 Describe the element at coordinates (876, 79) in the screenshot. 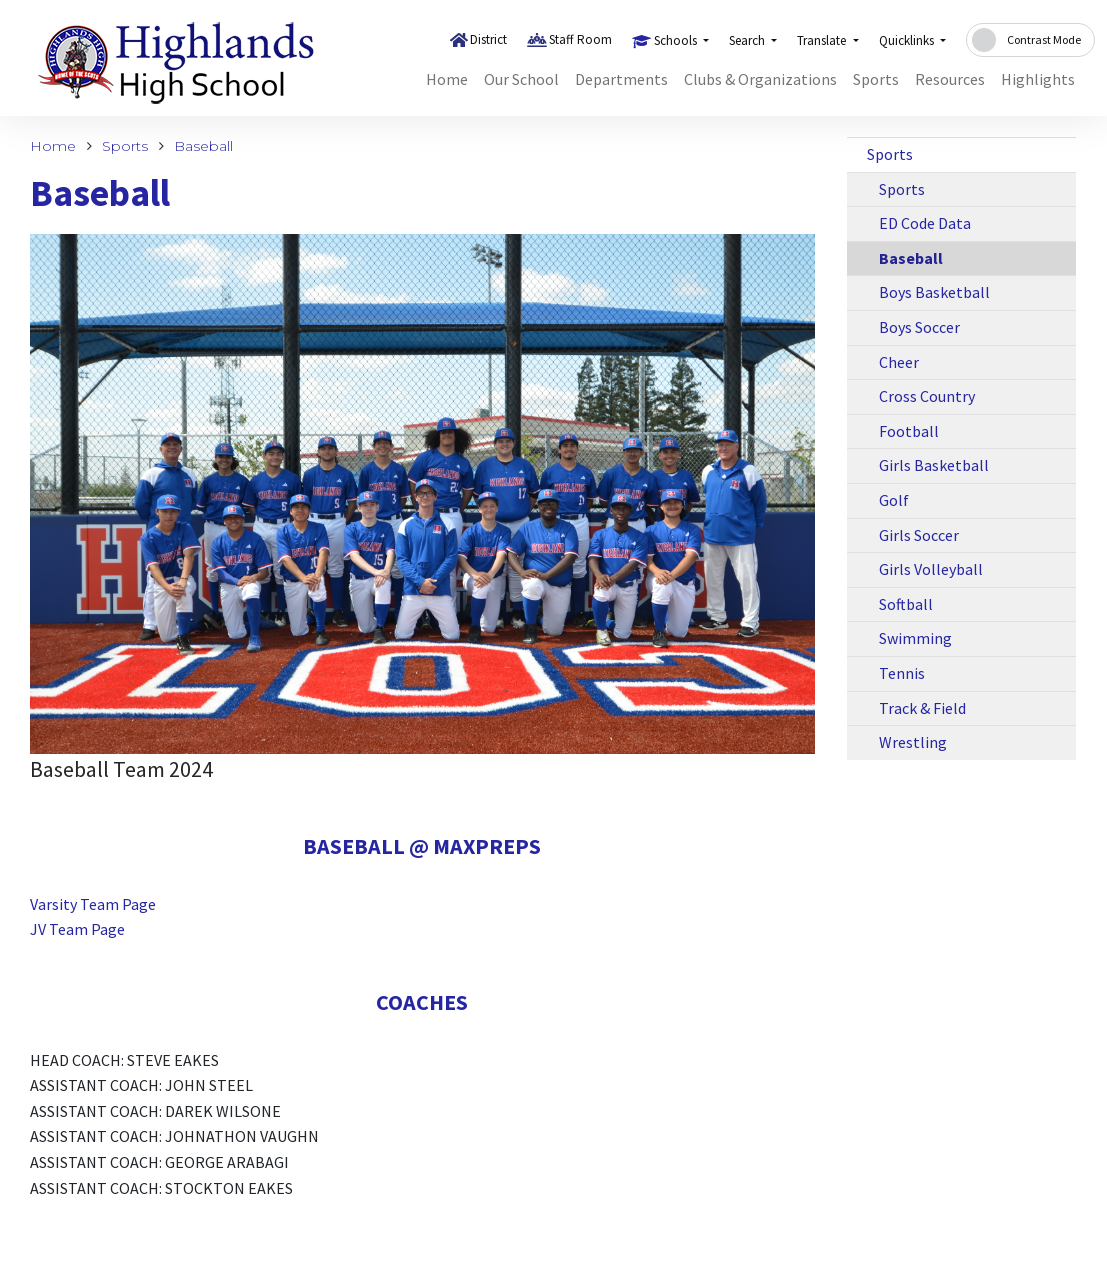

I see `Sports` at that location.